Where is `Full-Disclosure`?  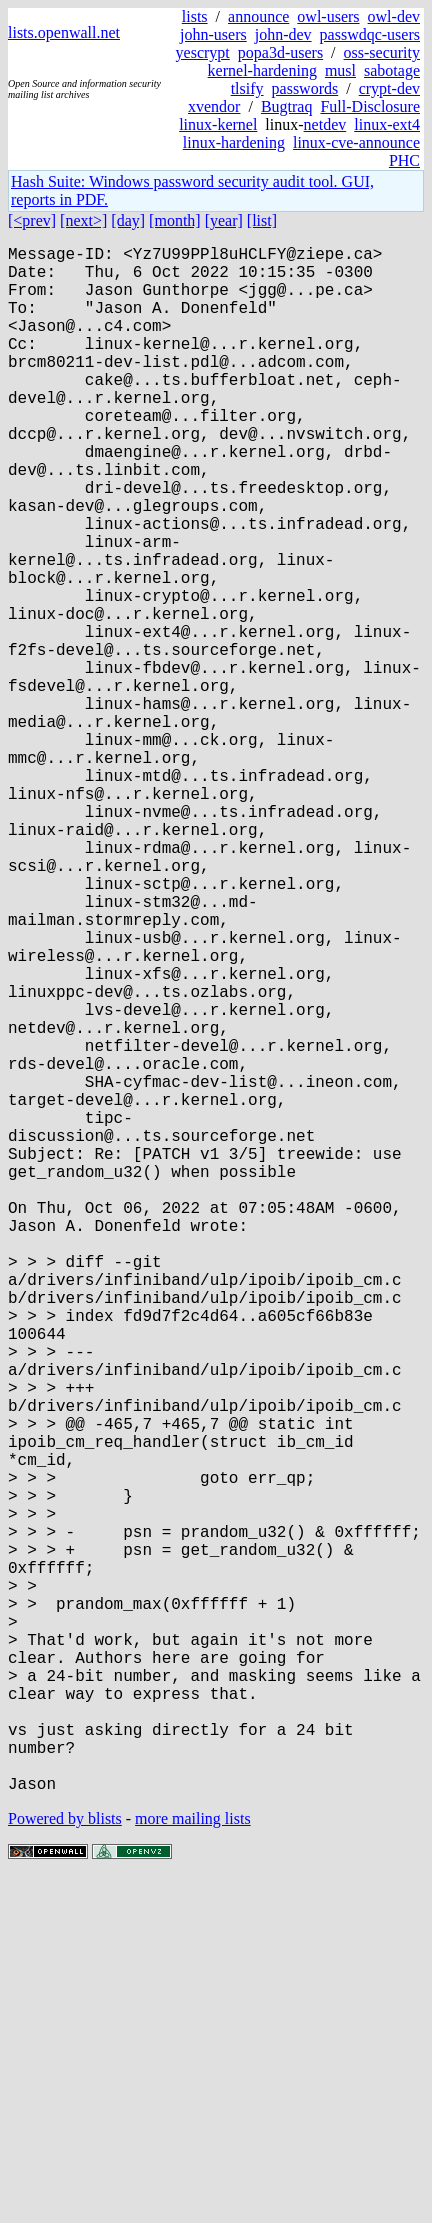 Full-Disclosure is located at coordinates (370, 106).